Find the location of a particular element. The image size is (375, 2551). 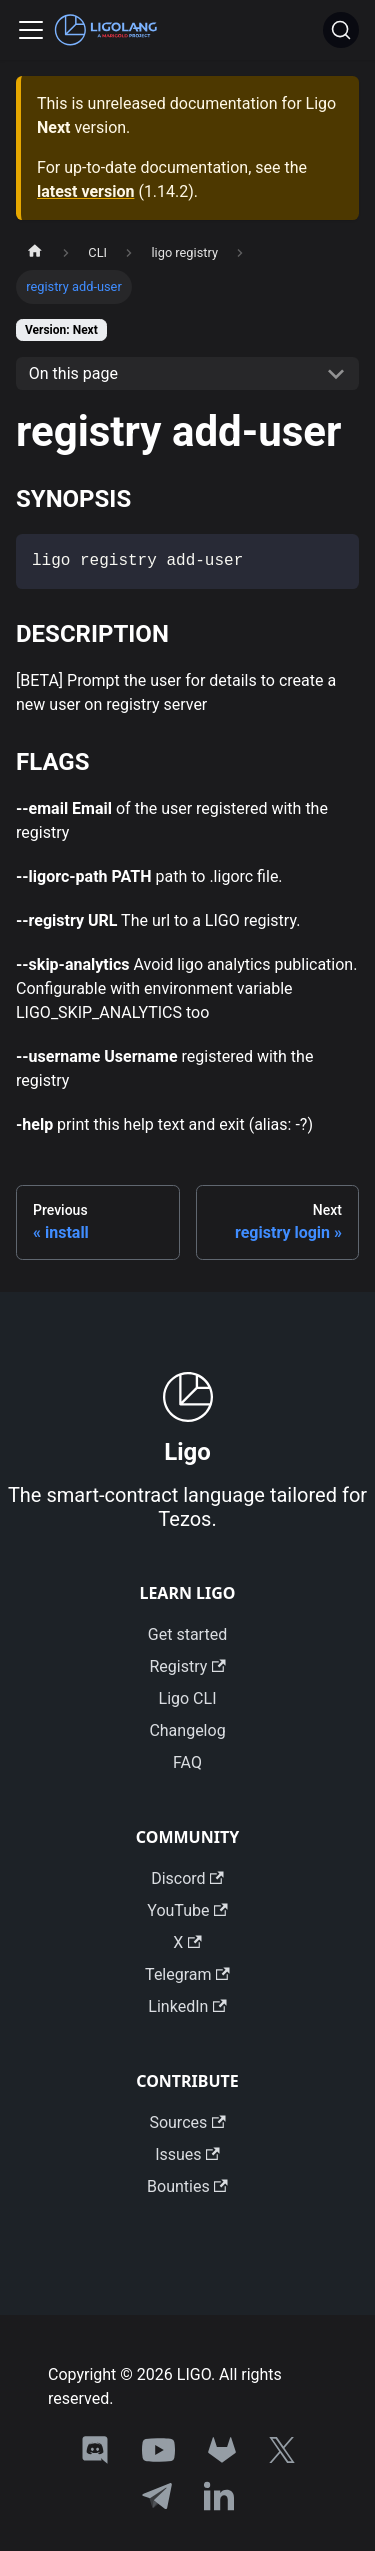

FAQ is located at coordinates (187, 1762).